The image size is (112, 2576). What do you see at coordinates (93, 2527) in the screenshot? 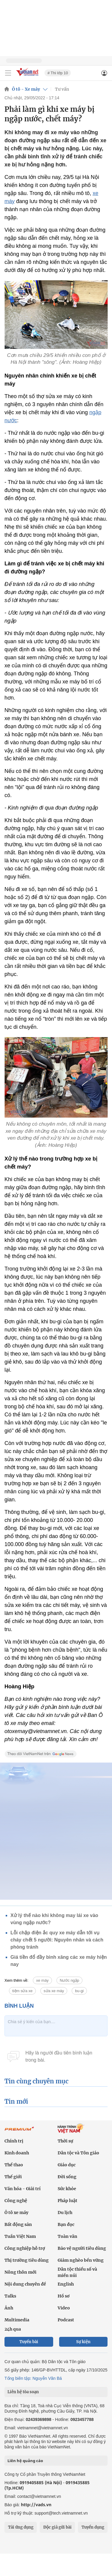
I see `Tuyển dụng` at bounding box center [93, 2527].